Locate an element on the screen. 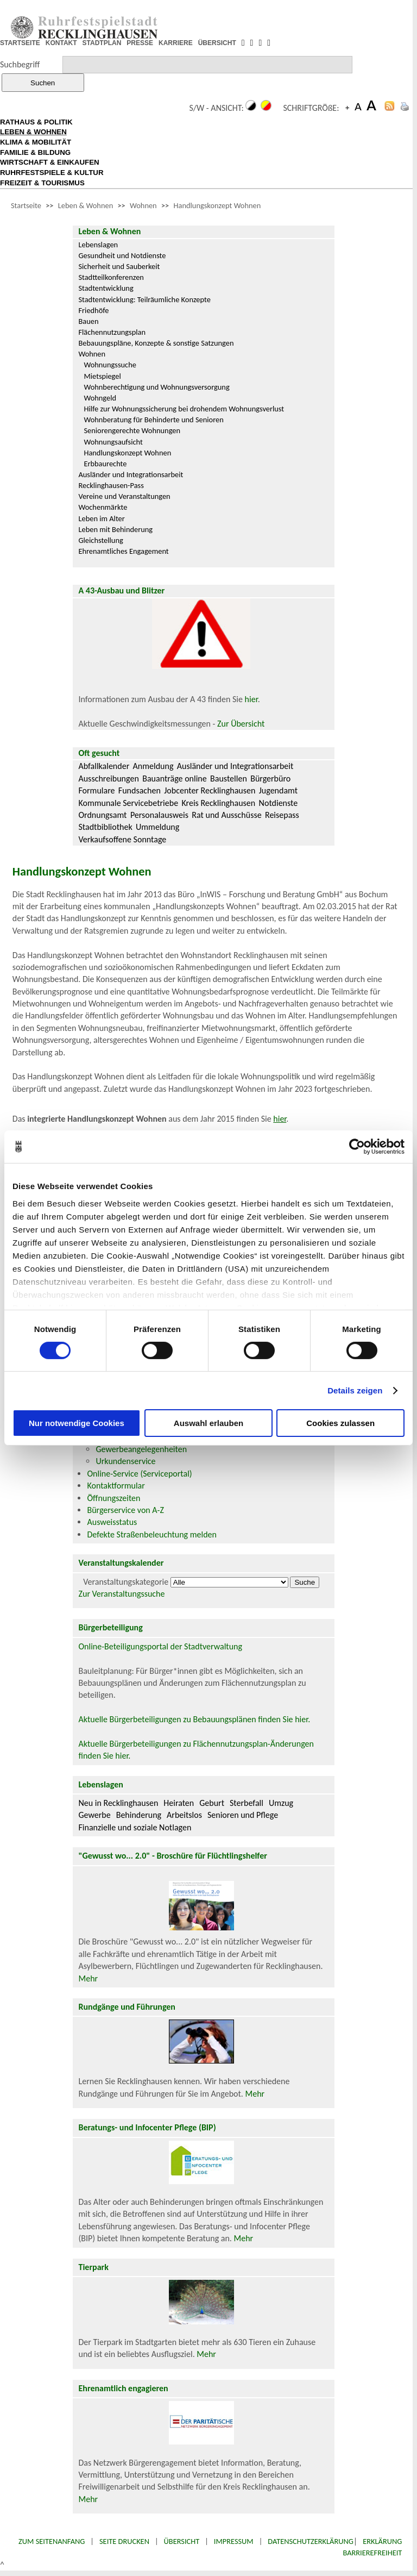 The width and height of the screenshot is (417, 2576). Suchbegriff is located at coordinates (20, 64).